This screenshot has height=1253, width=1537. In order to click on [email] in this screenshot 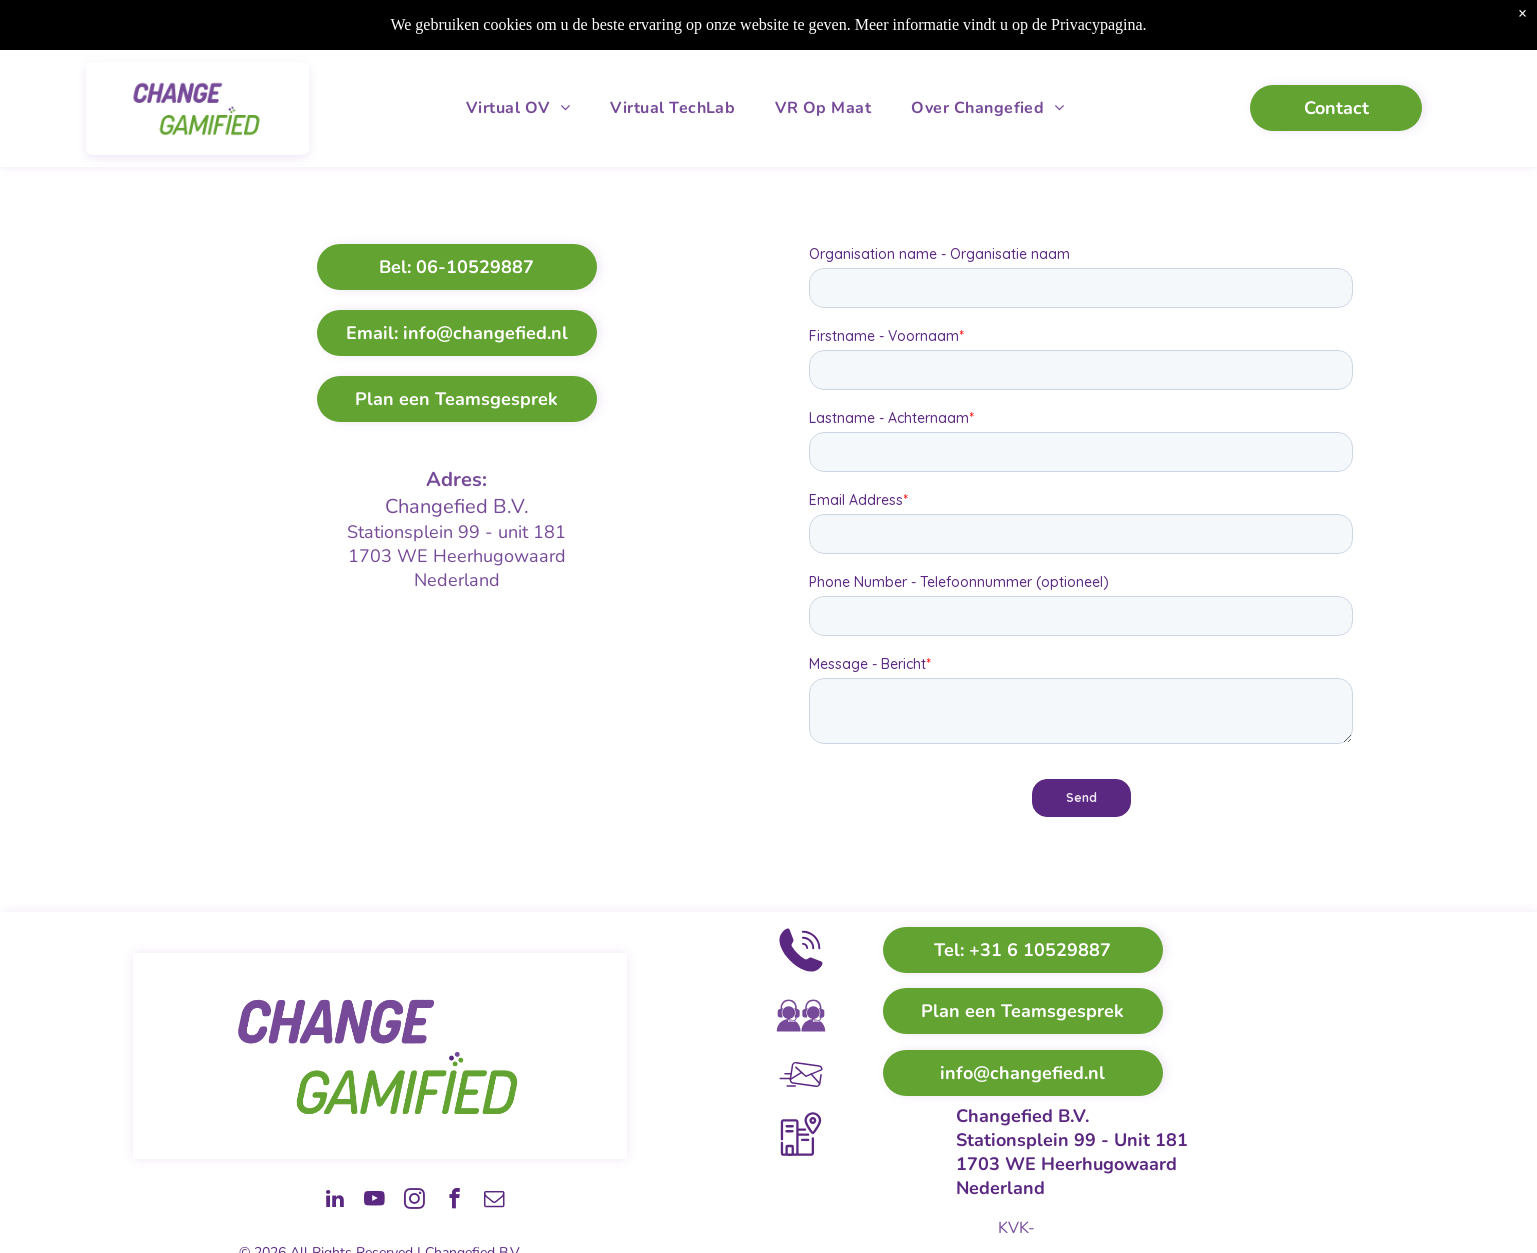, I will do `click(488, 1200)`.